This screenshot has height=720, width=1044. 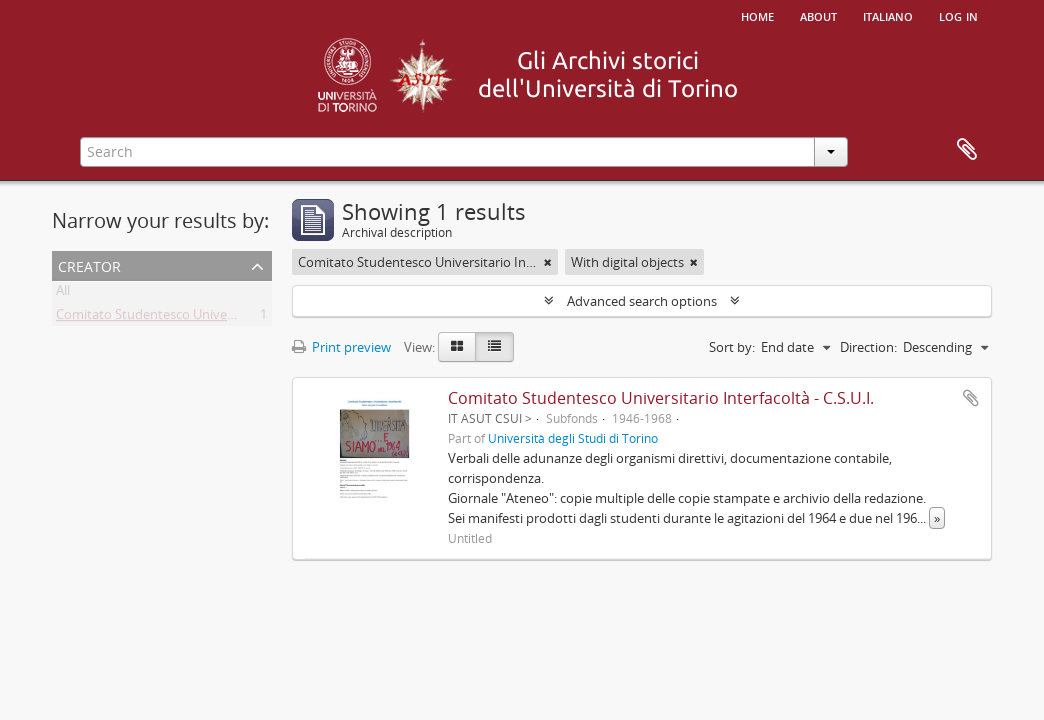 What do you see at coordinates (642, 301) in the screenshot?
I see `Advanced search options` at bounding box center [642, 301].